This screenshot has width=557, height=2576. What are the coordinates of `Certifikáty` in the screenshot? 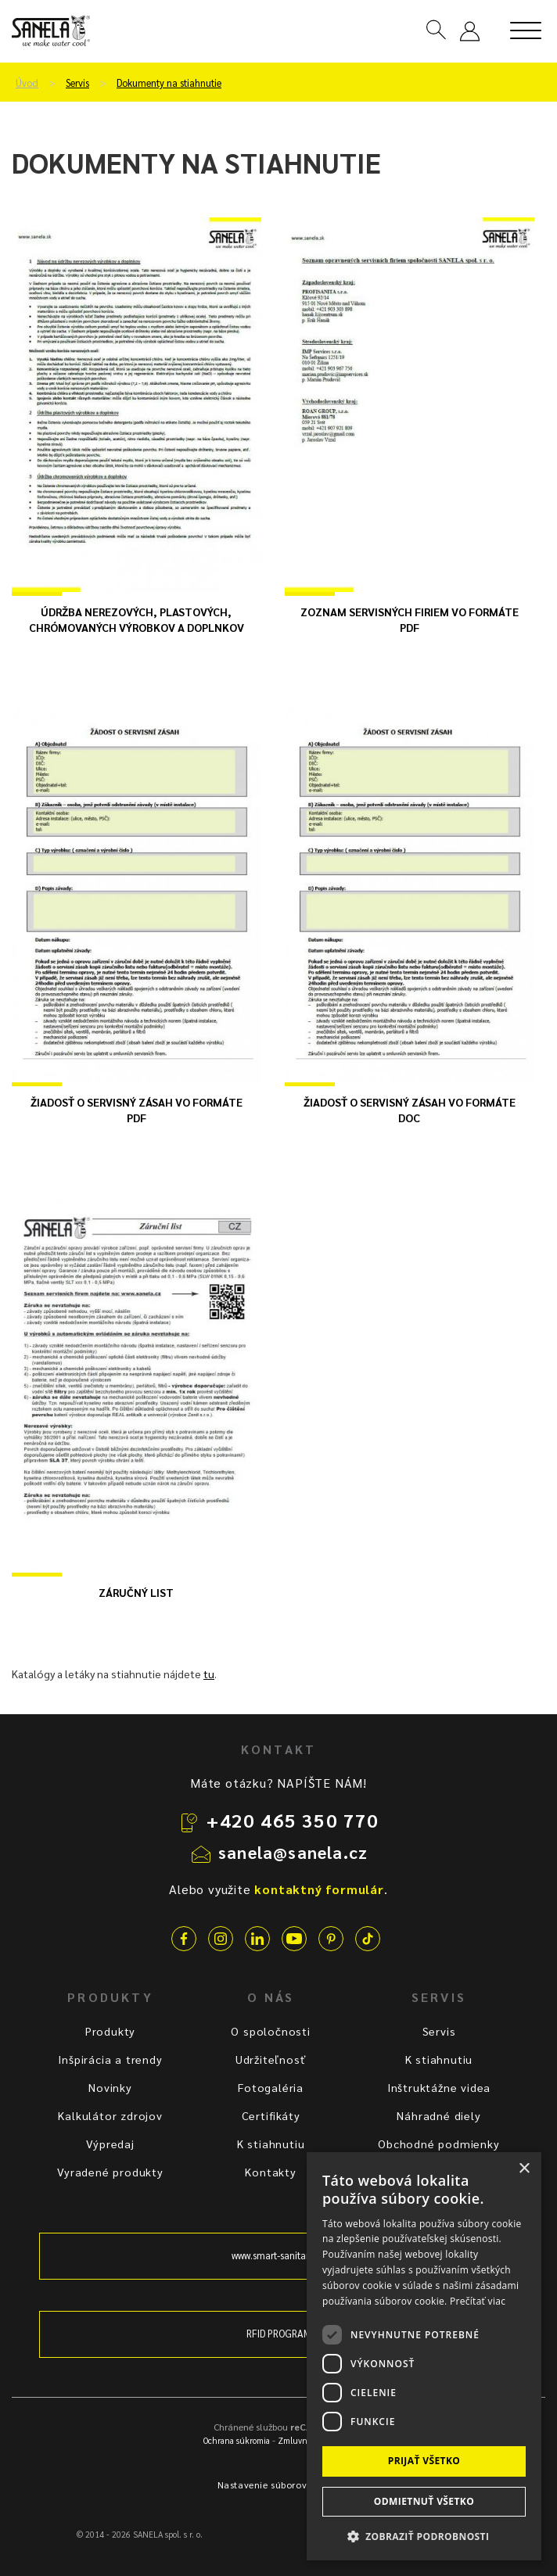 It's located at (271, 2115).